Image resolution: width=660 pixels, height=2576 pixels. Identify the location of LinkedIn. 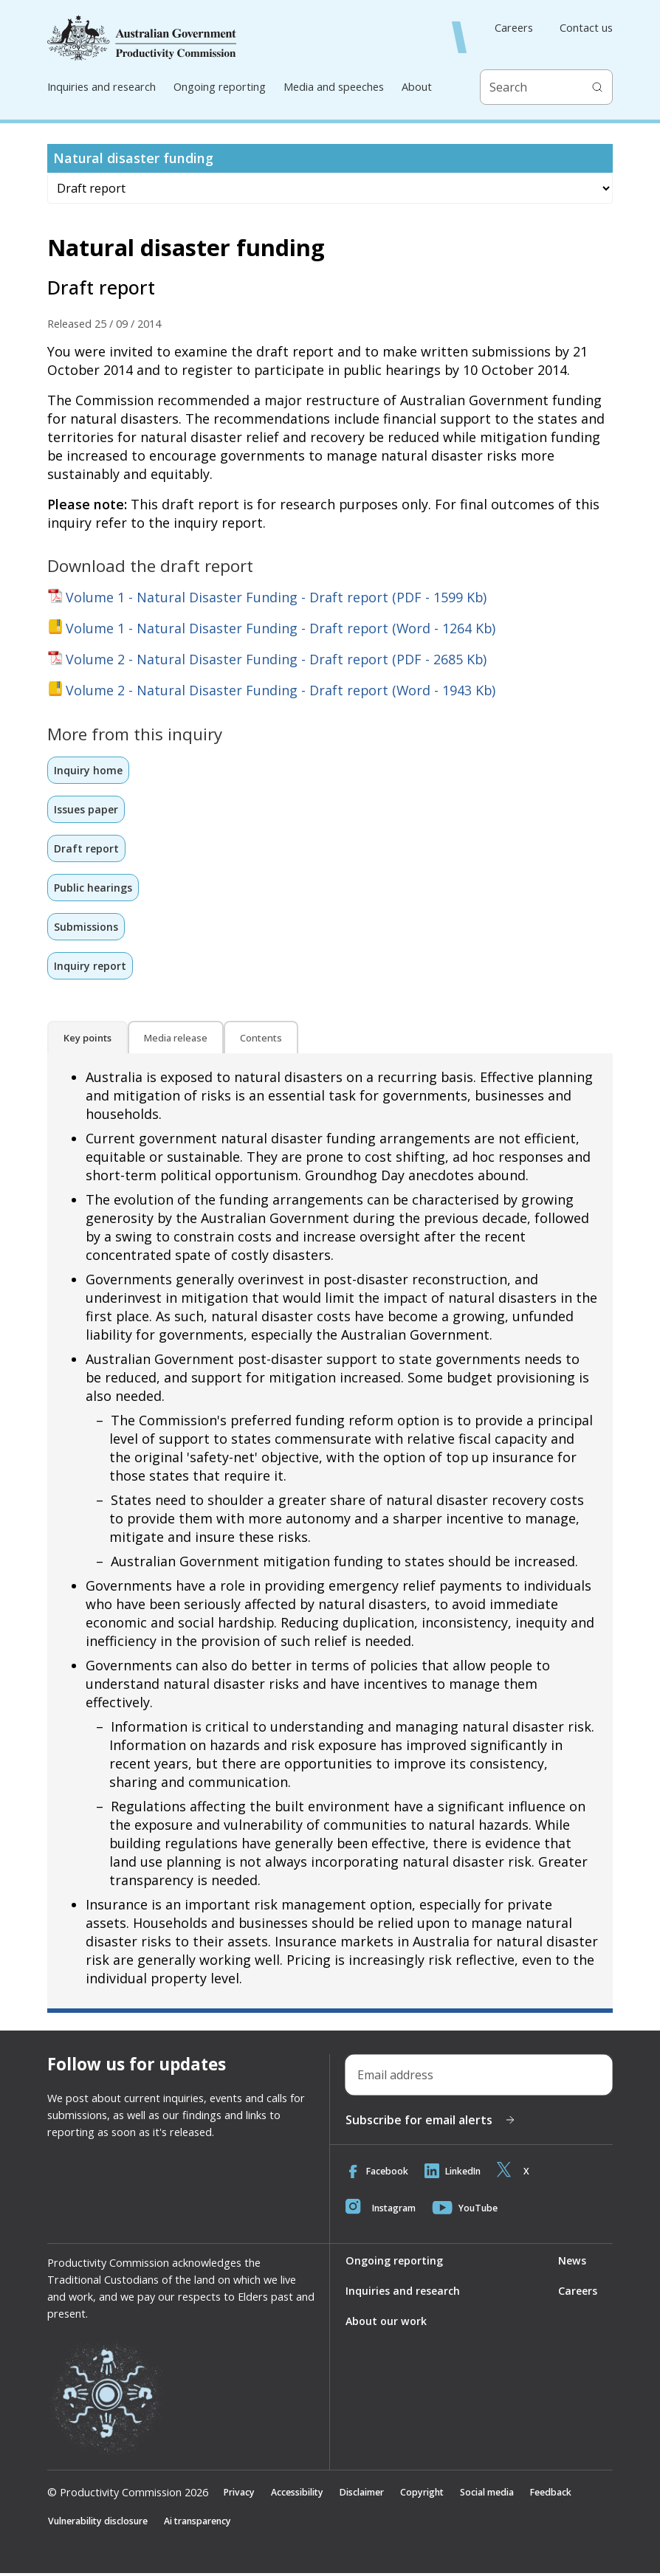
(458, 2173).